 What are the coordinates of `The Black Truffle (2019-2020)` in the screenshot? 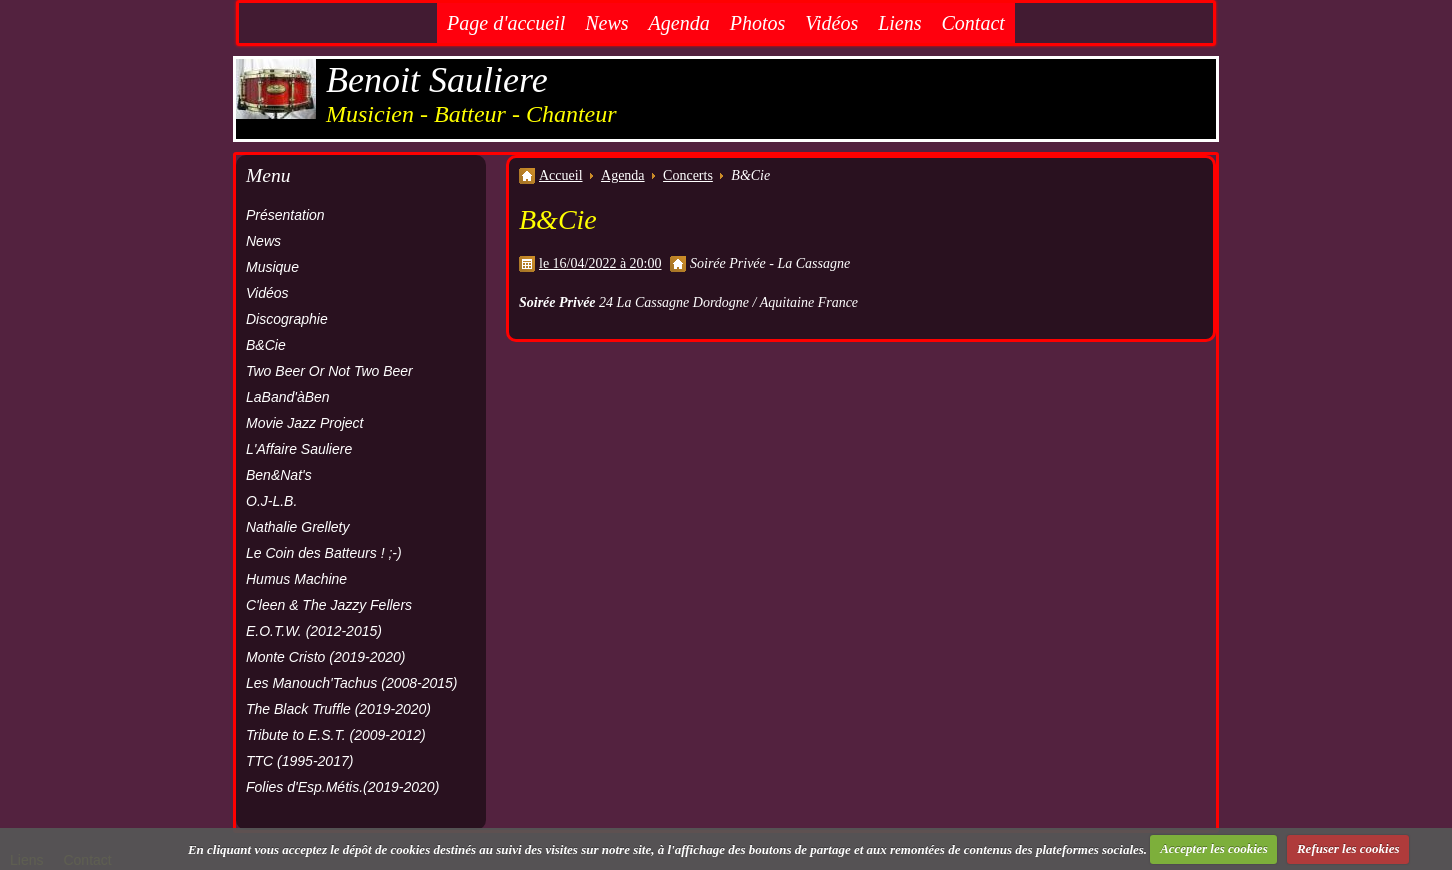 It's located at (338, 709).